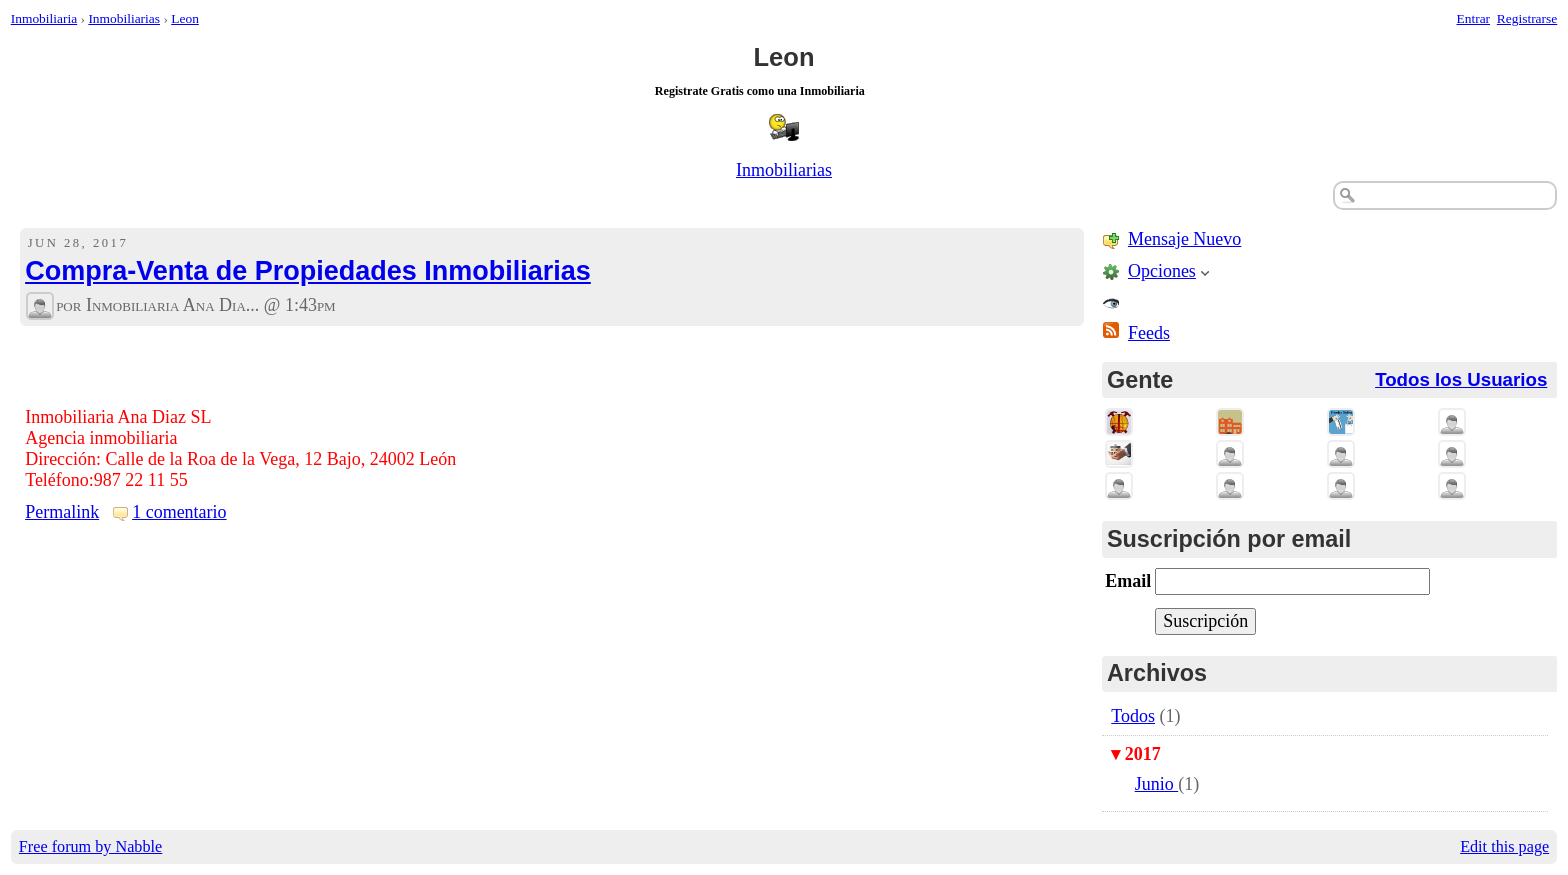 The image size is (1568, 875). I want to click on Permalink, so click(62, 512).